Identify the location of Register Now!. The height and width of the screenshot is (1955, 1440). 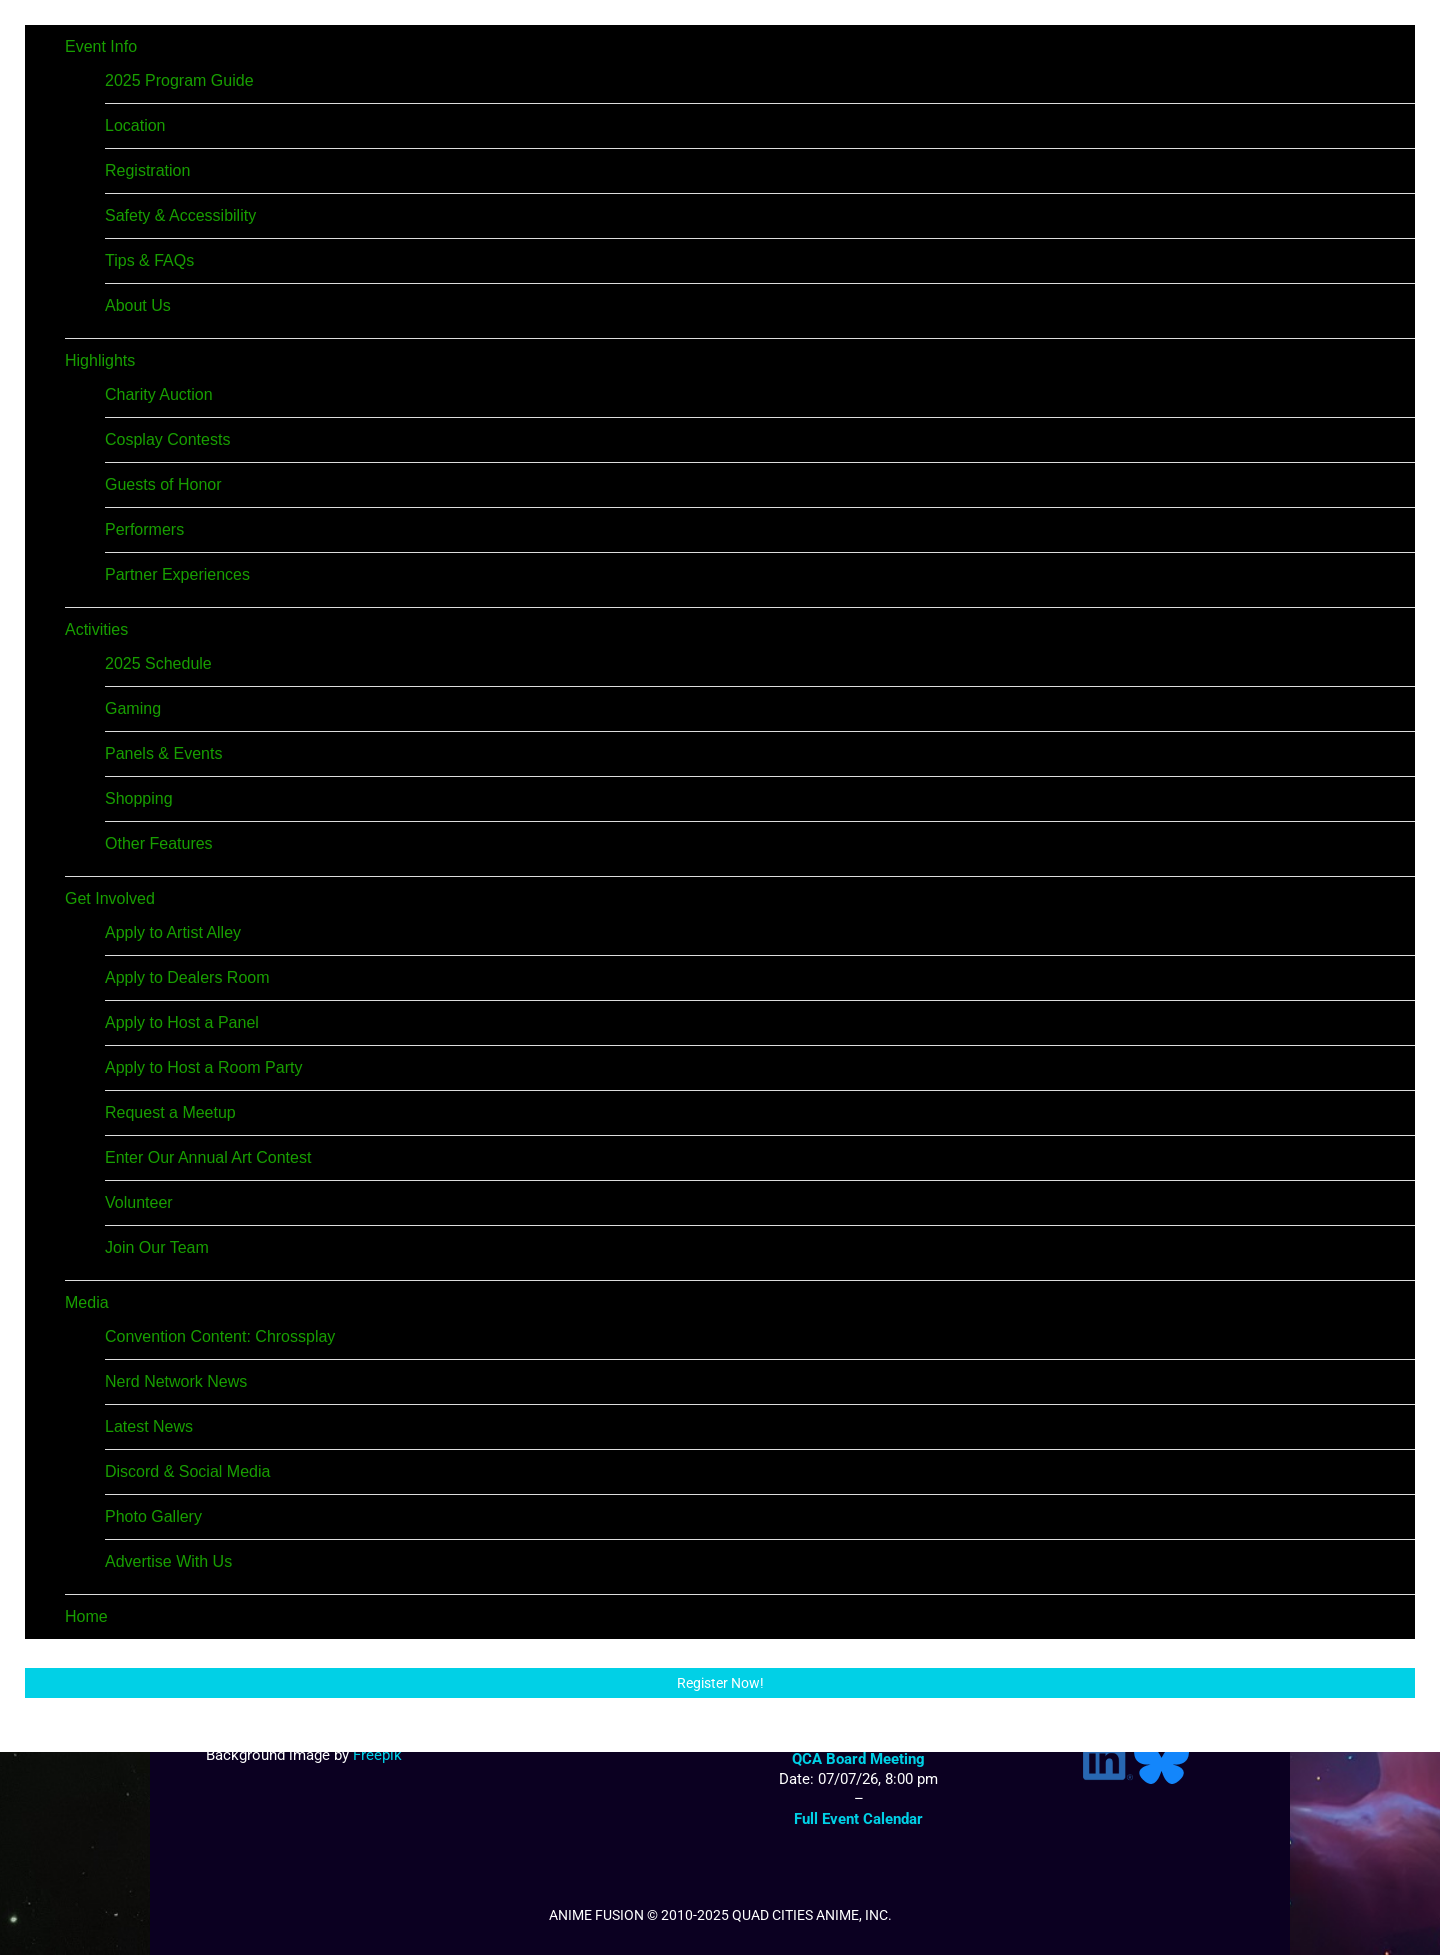
(720, 1683).